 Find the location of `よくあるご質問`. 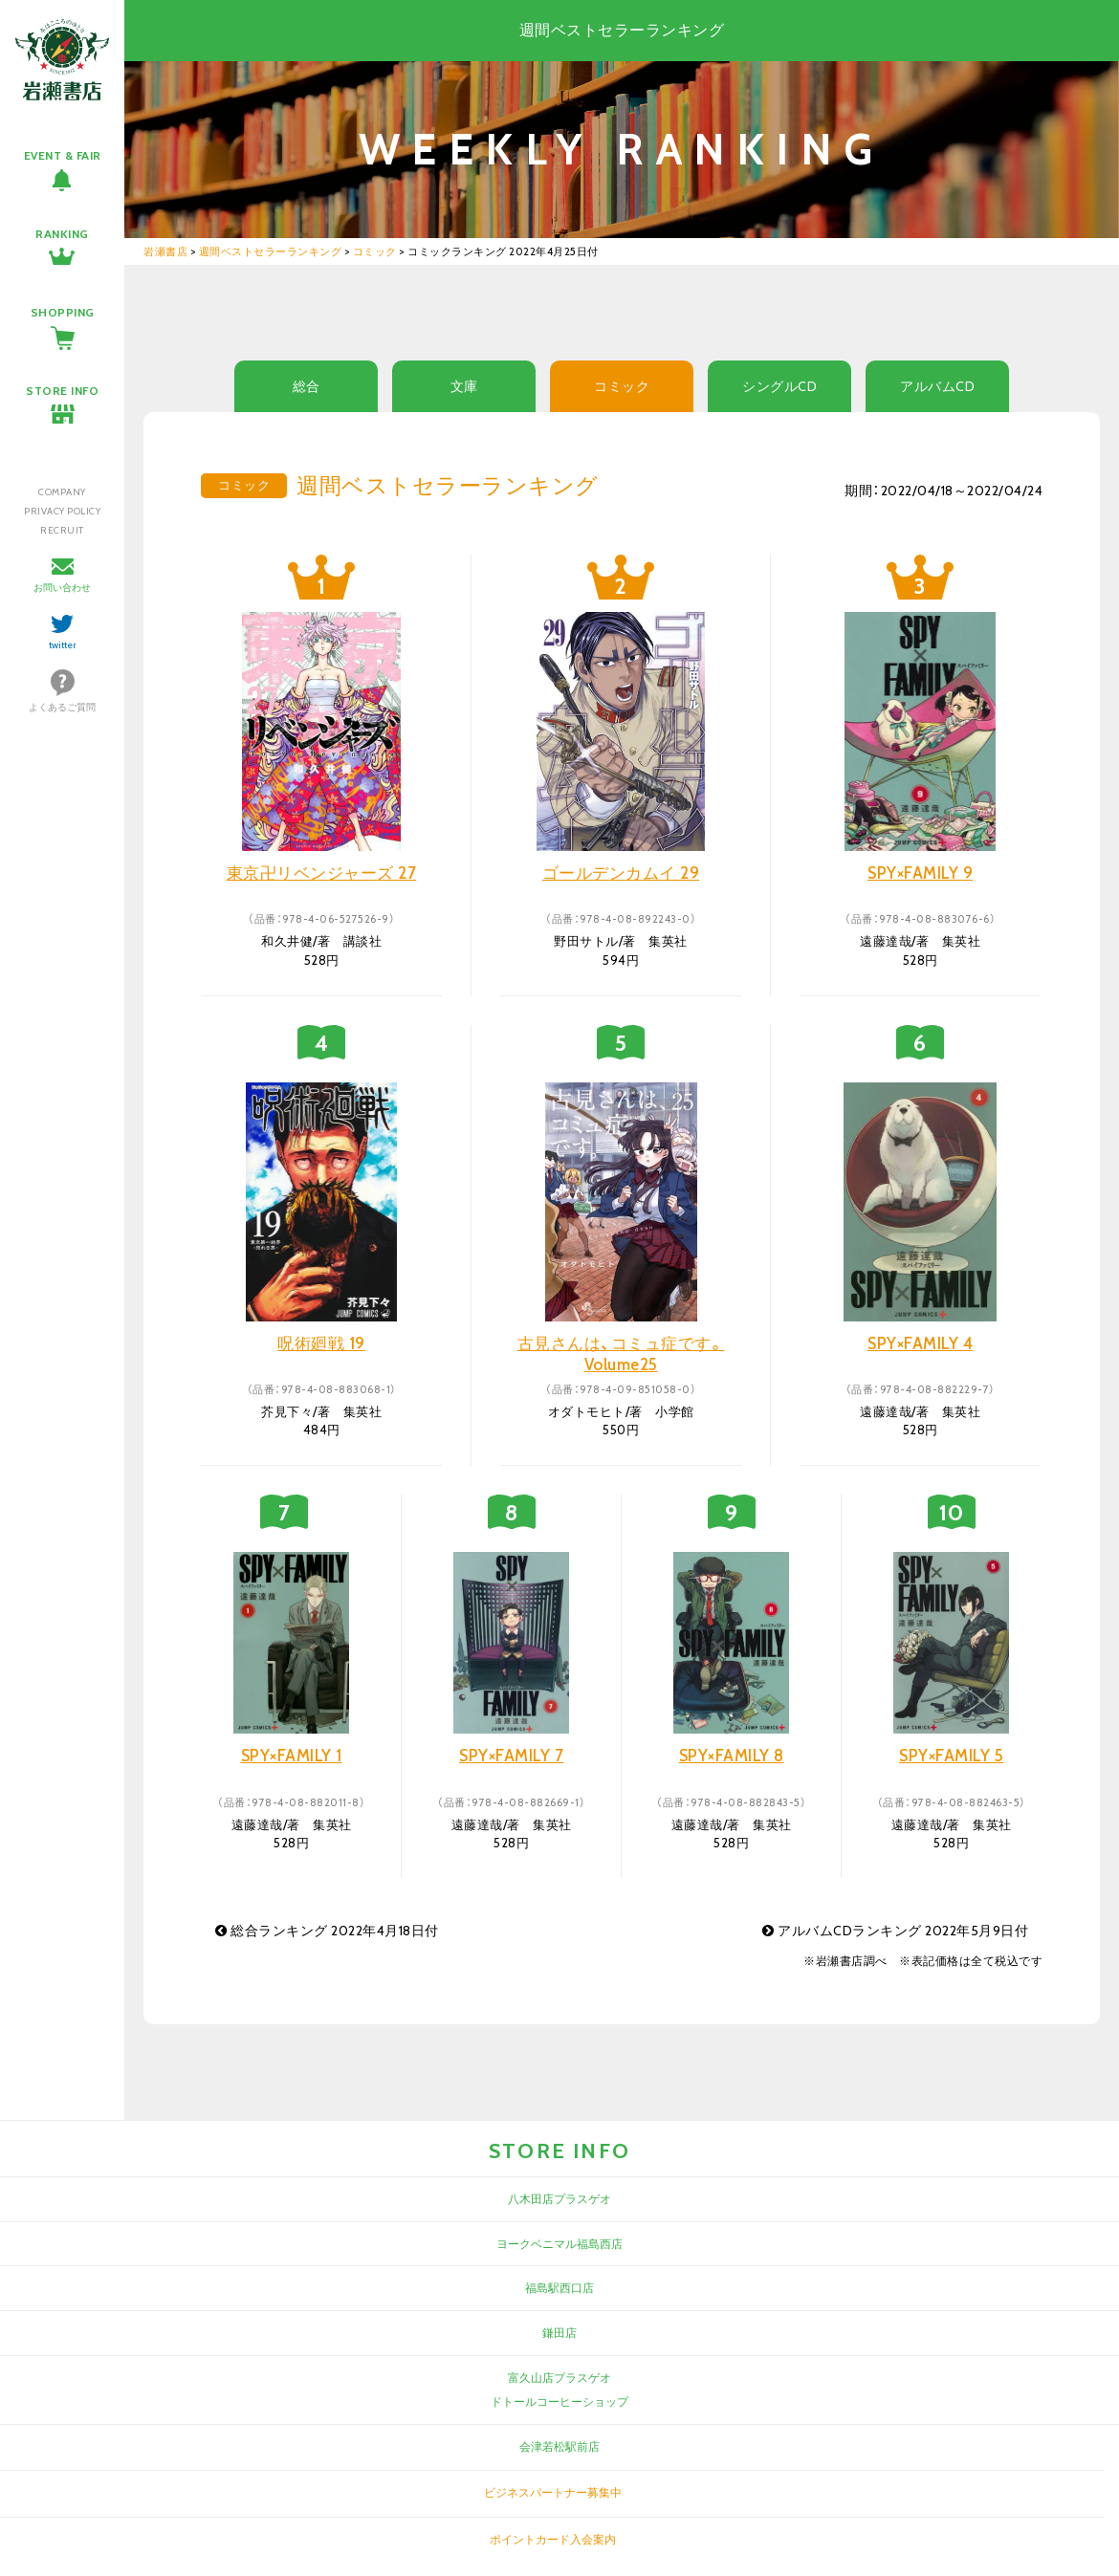

よくあるご質問 is located at coordinates (62, 707).